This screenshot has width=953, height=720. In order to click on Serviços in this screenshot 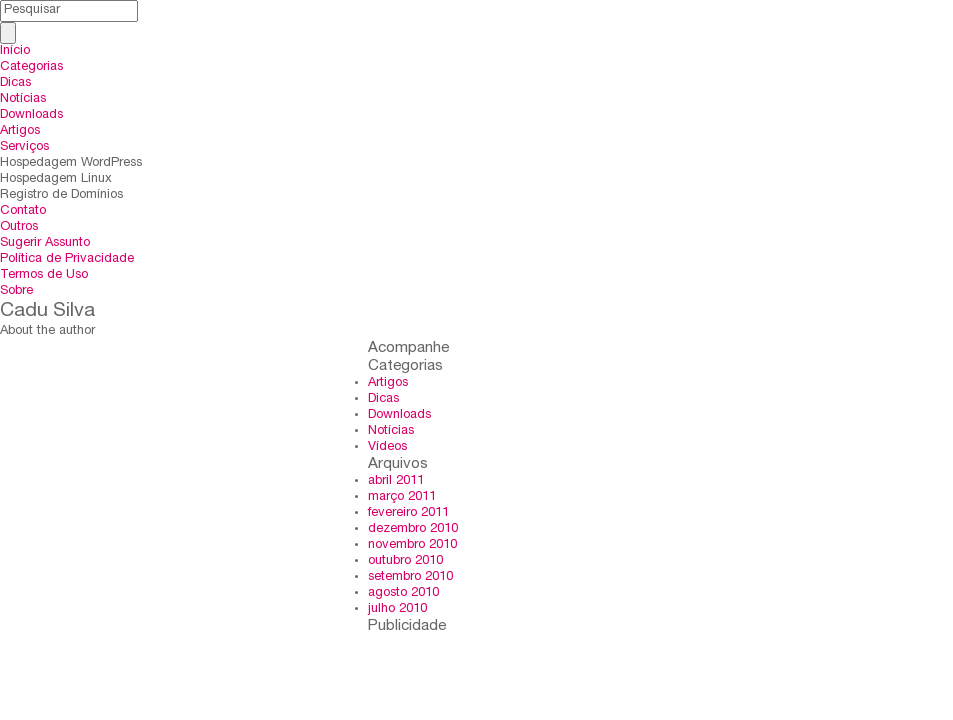, I will do `click(24, 147)`.